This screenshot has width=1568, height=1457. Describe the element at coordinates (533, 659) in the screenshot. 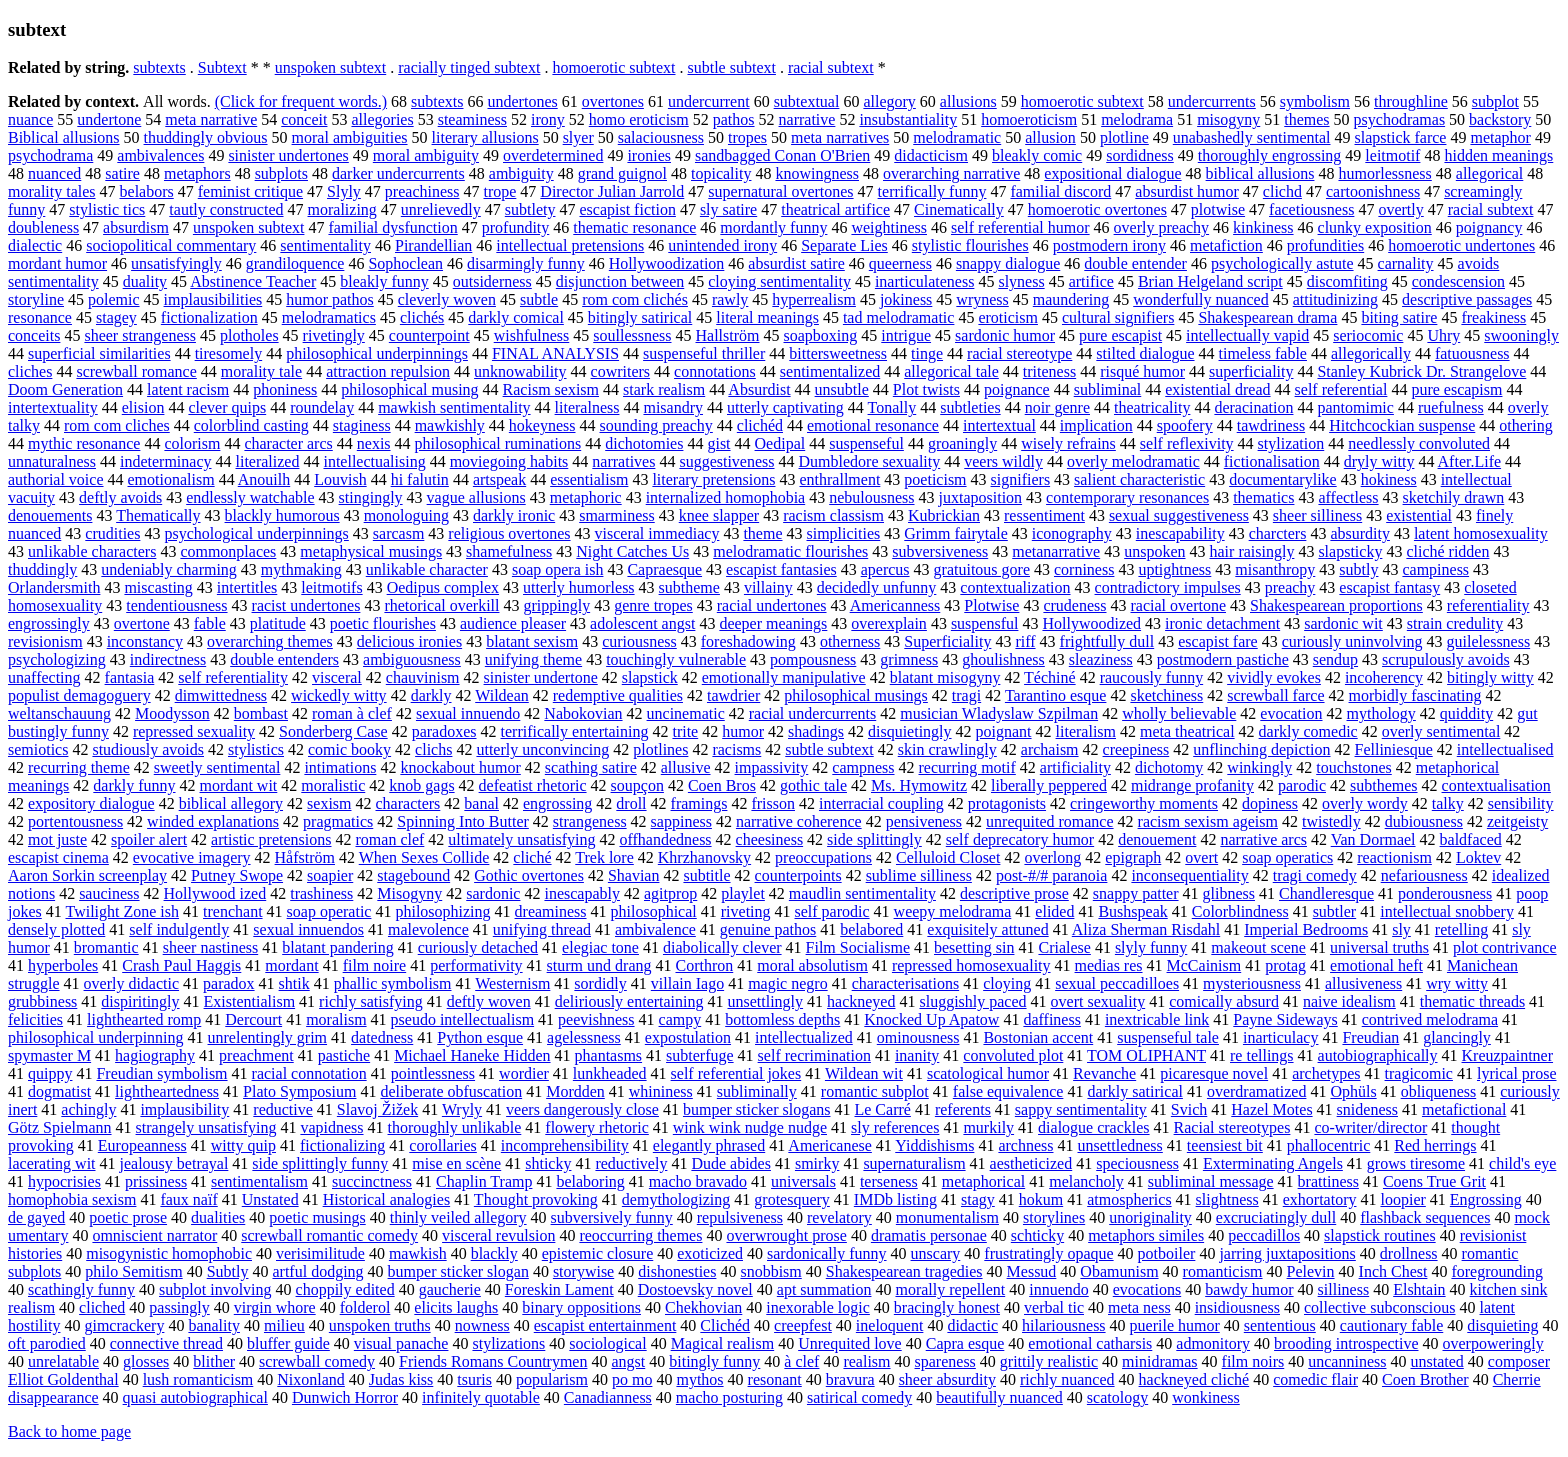

I see `unifying theme` at that location.